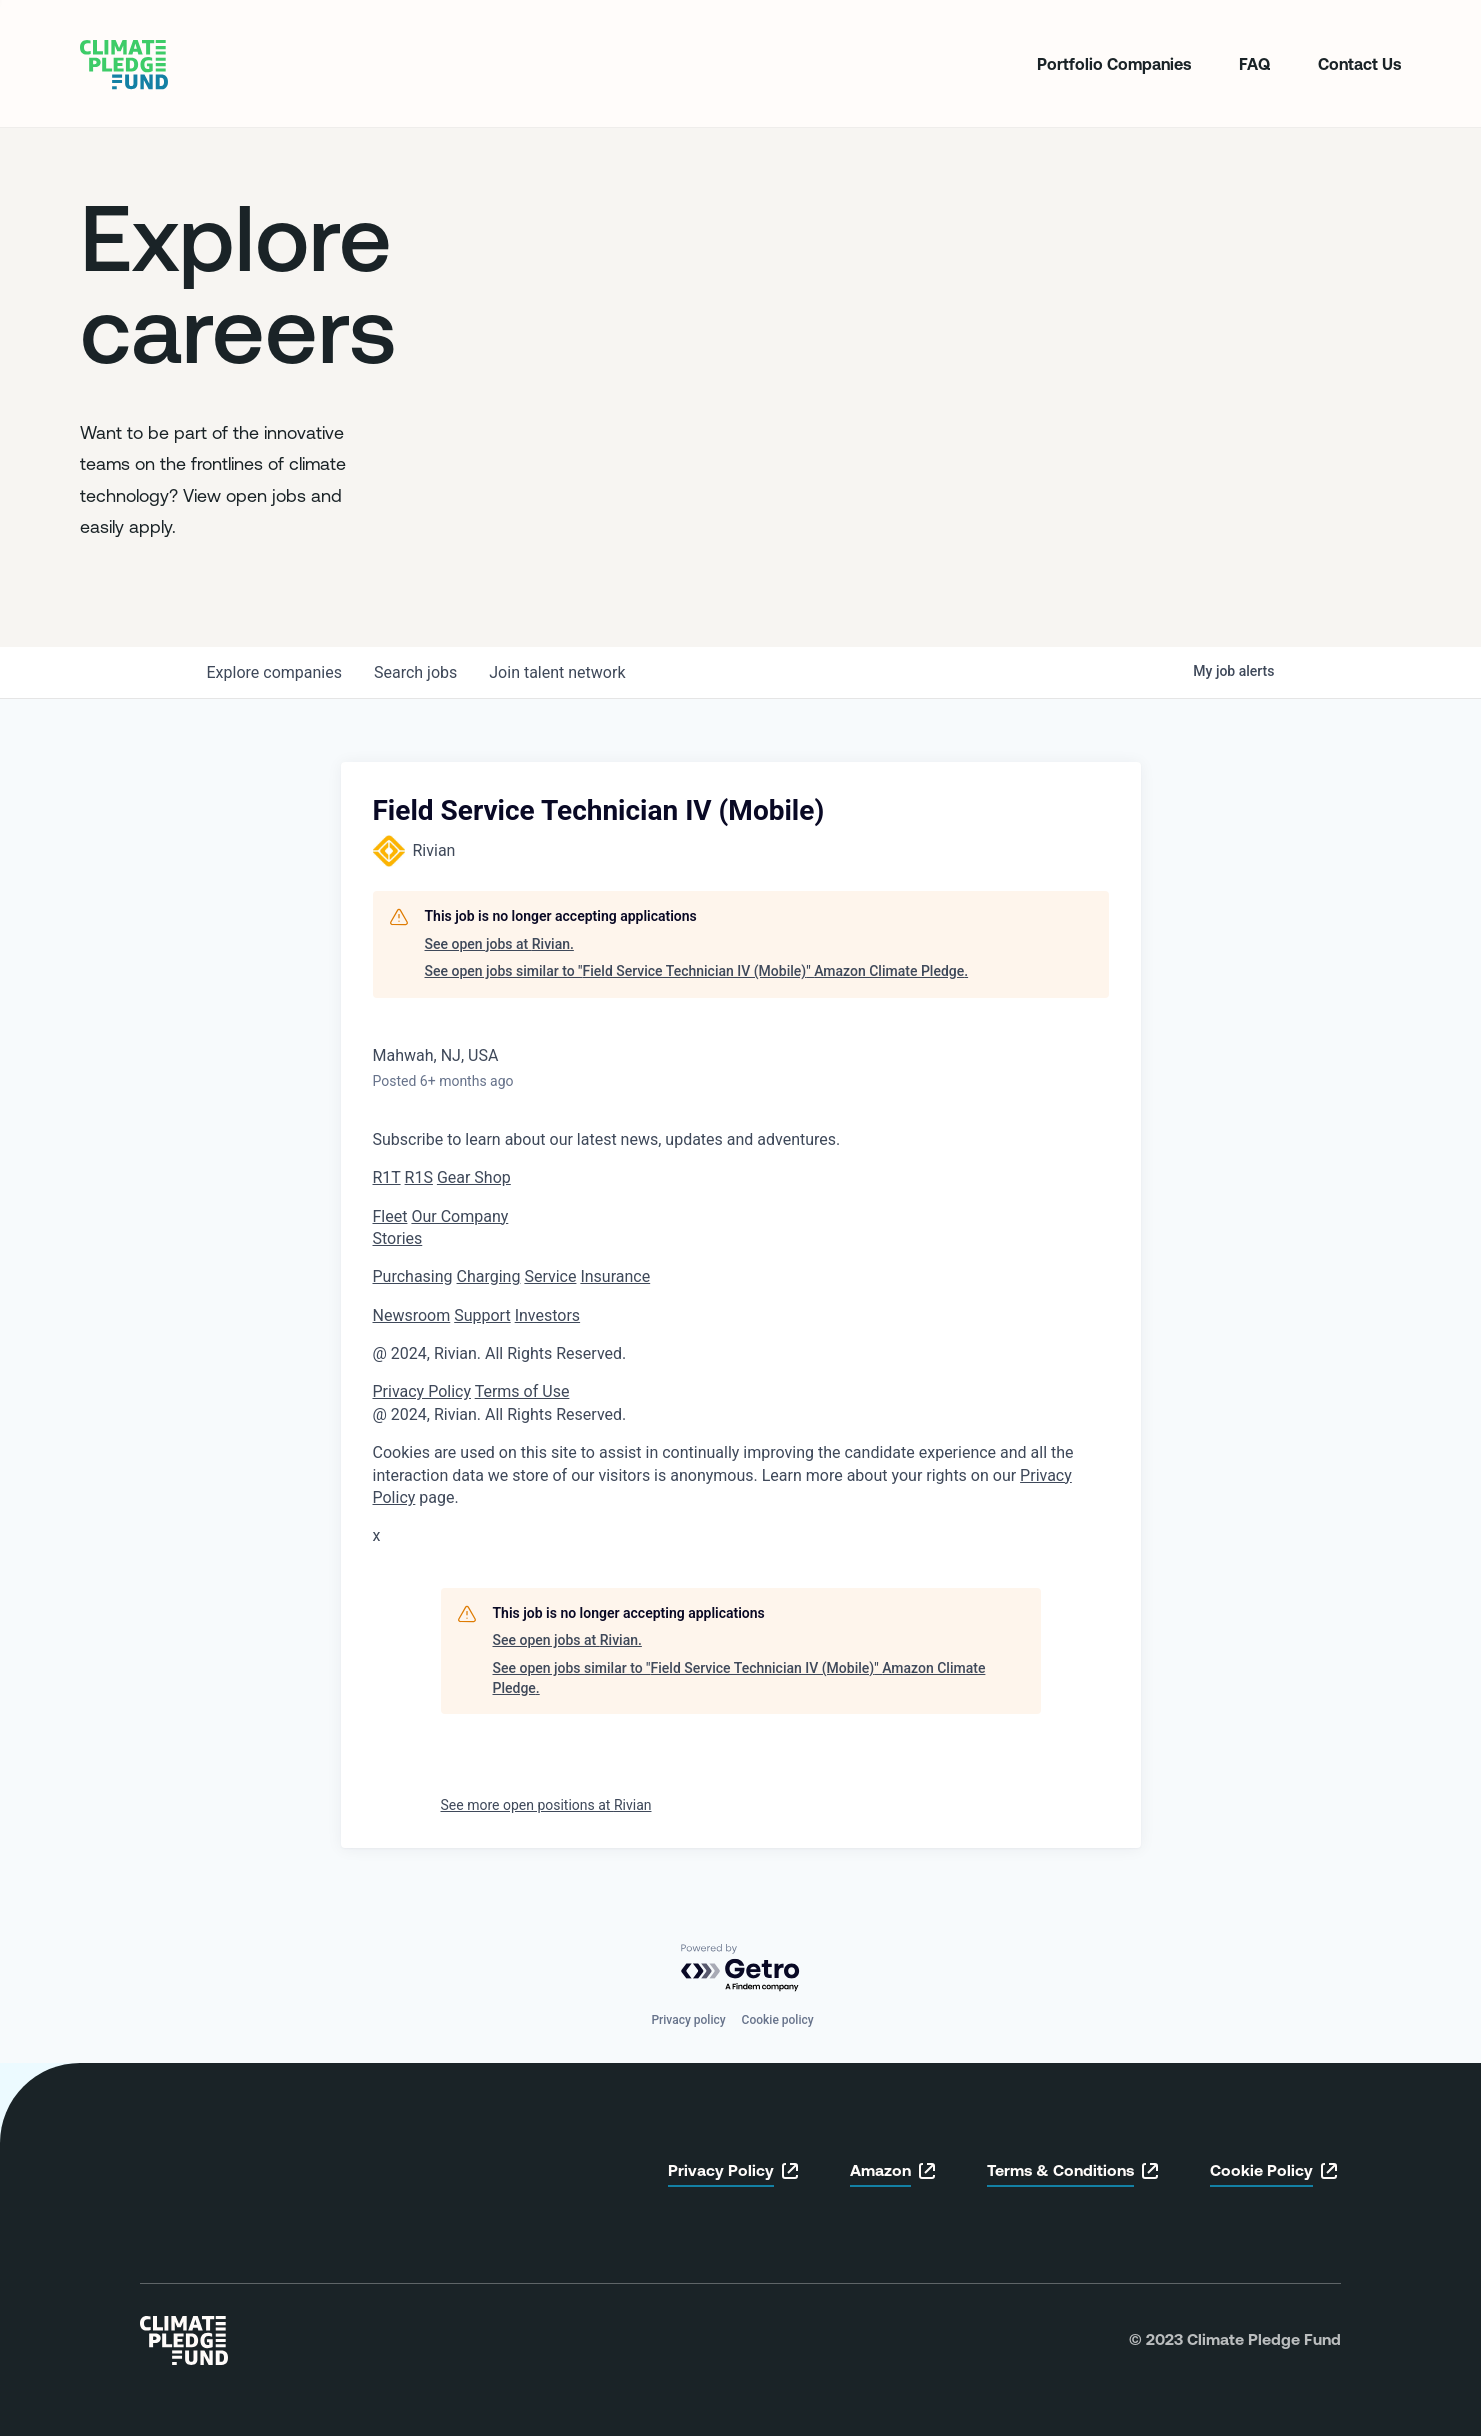  What do you see at coordinates (474, 1177) in the screenshot?
I see `Gear Shop` at bounding box center [474, 1177].